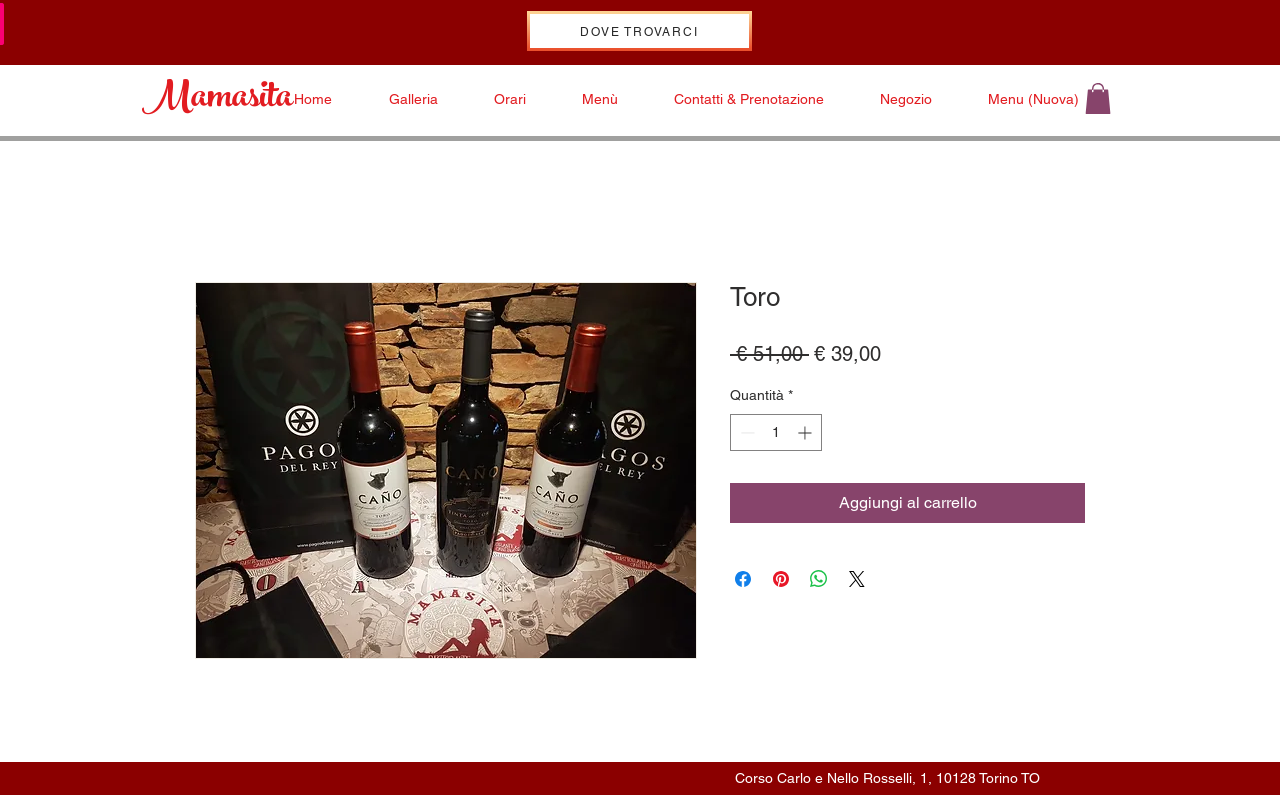 The width and height of the screenshot is (1280, 795). Describe the element at coordinates (819, 579) in the screenshot. I see `[Condividi su WhatsApp]` at that location.